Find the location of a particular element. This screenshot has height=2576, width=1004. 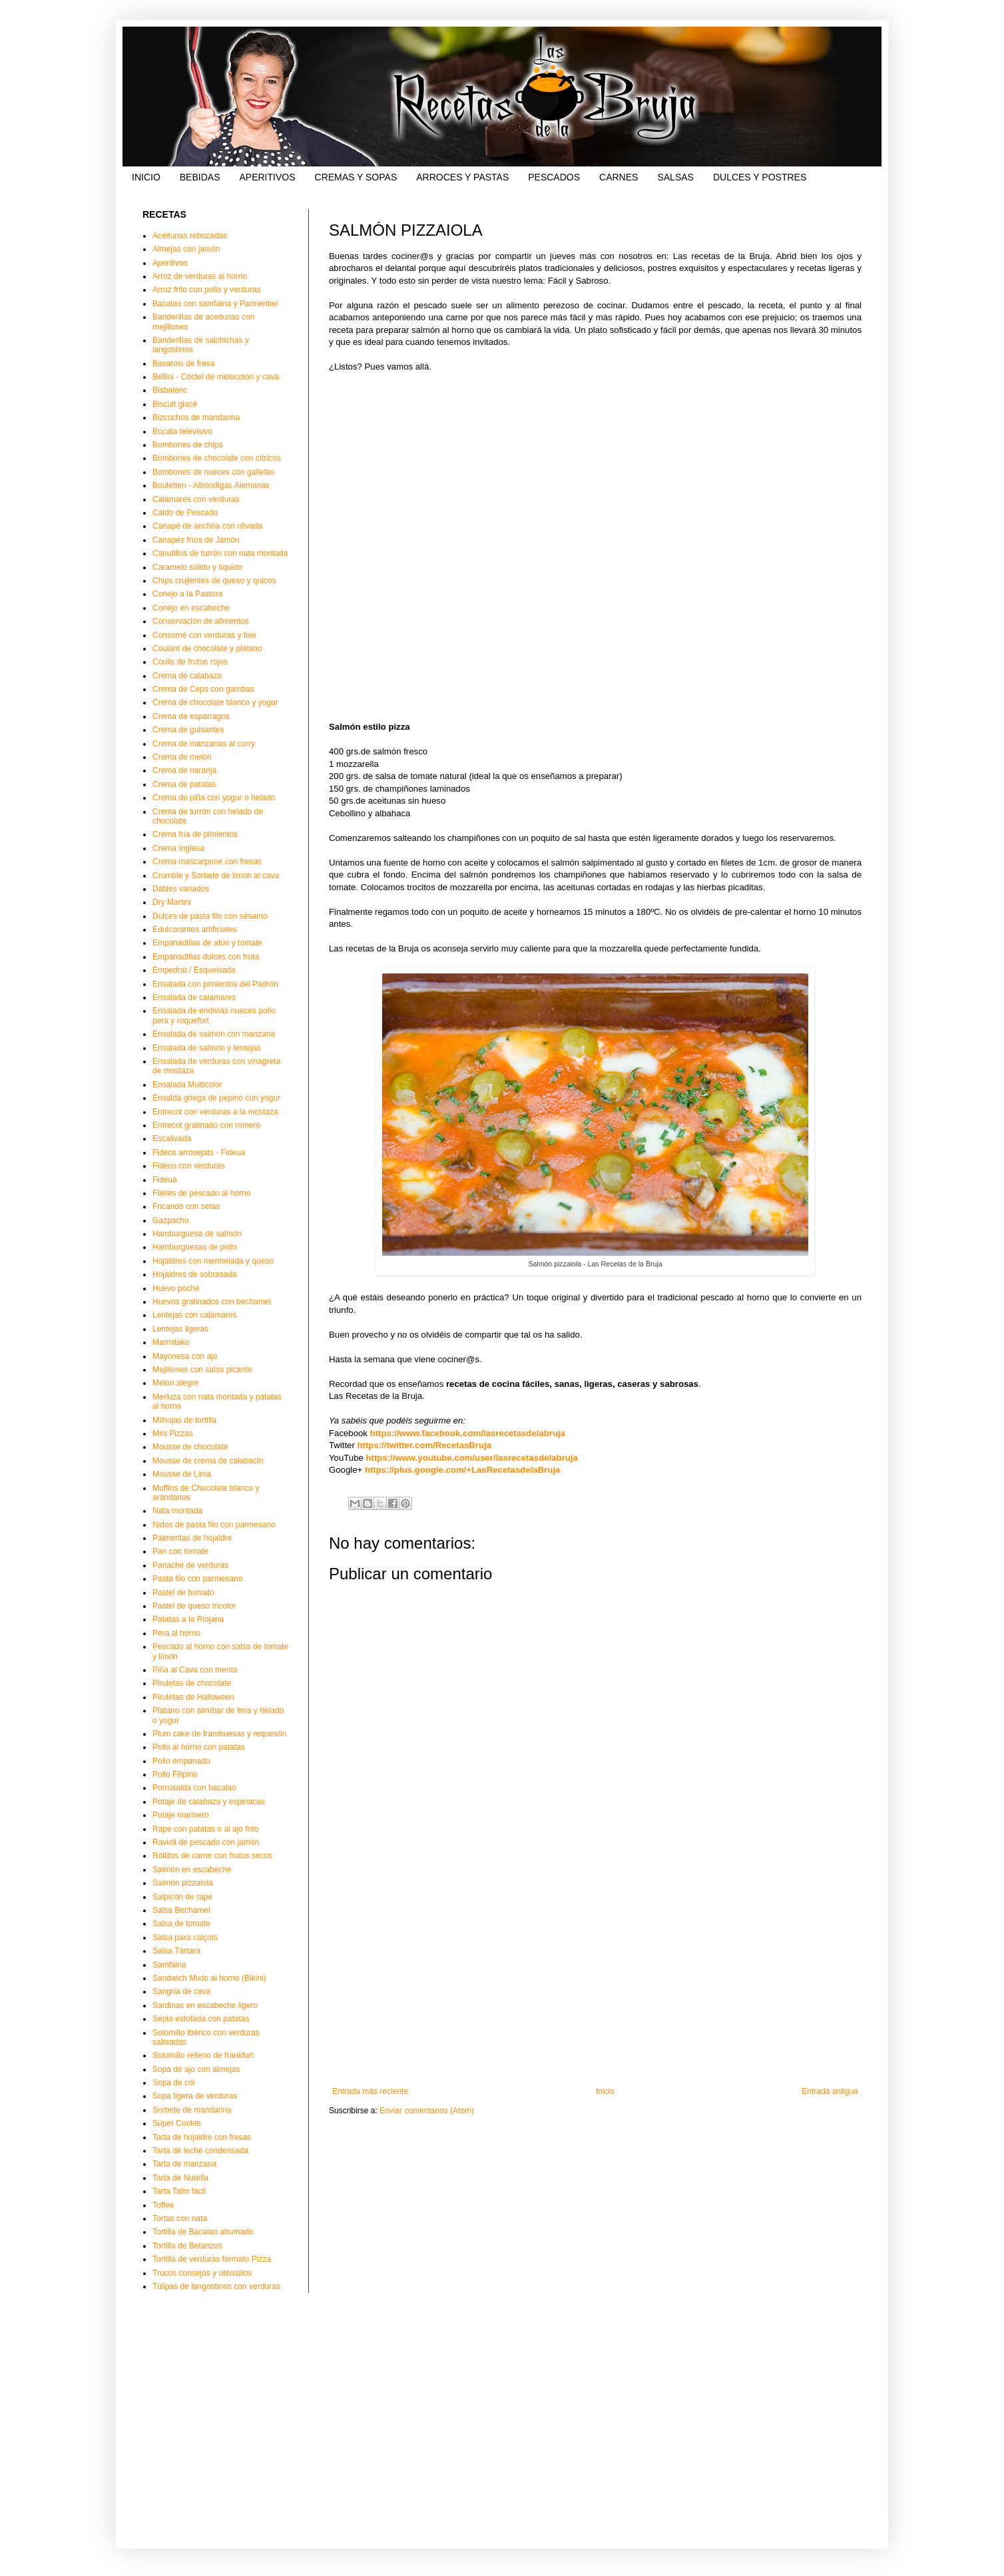

Huevos gratinados con bechamel is located at coordinates (211, 1301).